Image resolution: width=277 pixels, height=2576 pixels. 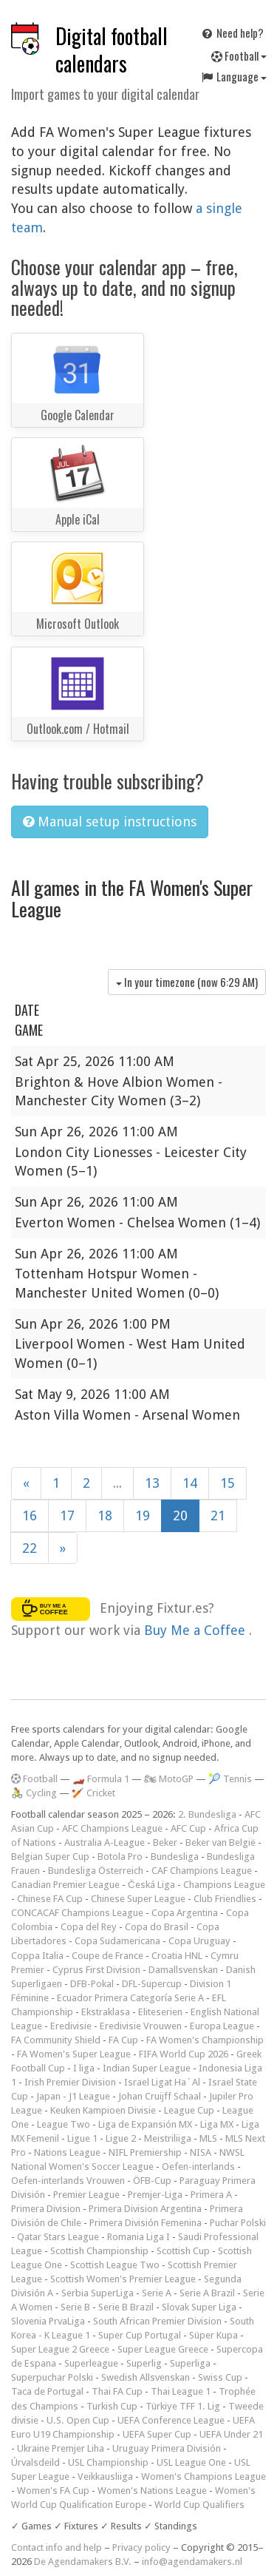 What do you see at coordinates (199, 2307) in the screenshot?
I see `Slovak Super Liga` at bounding box center [199, 2307].